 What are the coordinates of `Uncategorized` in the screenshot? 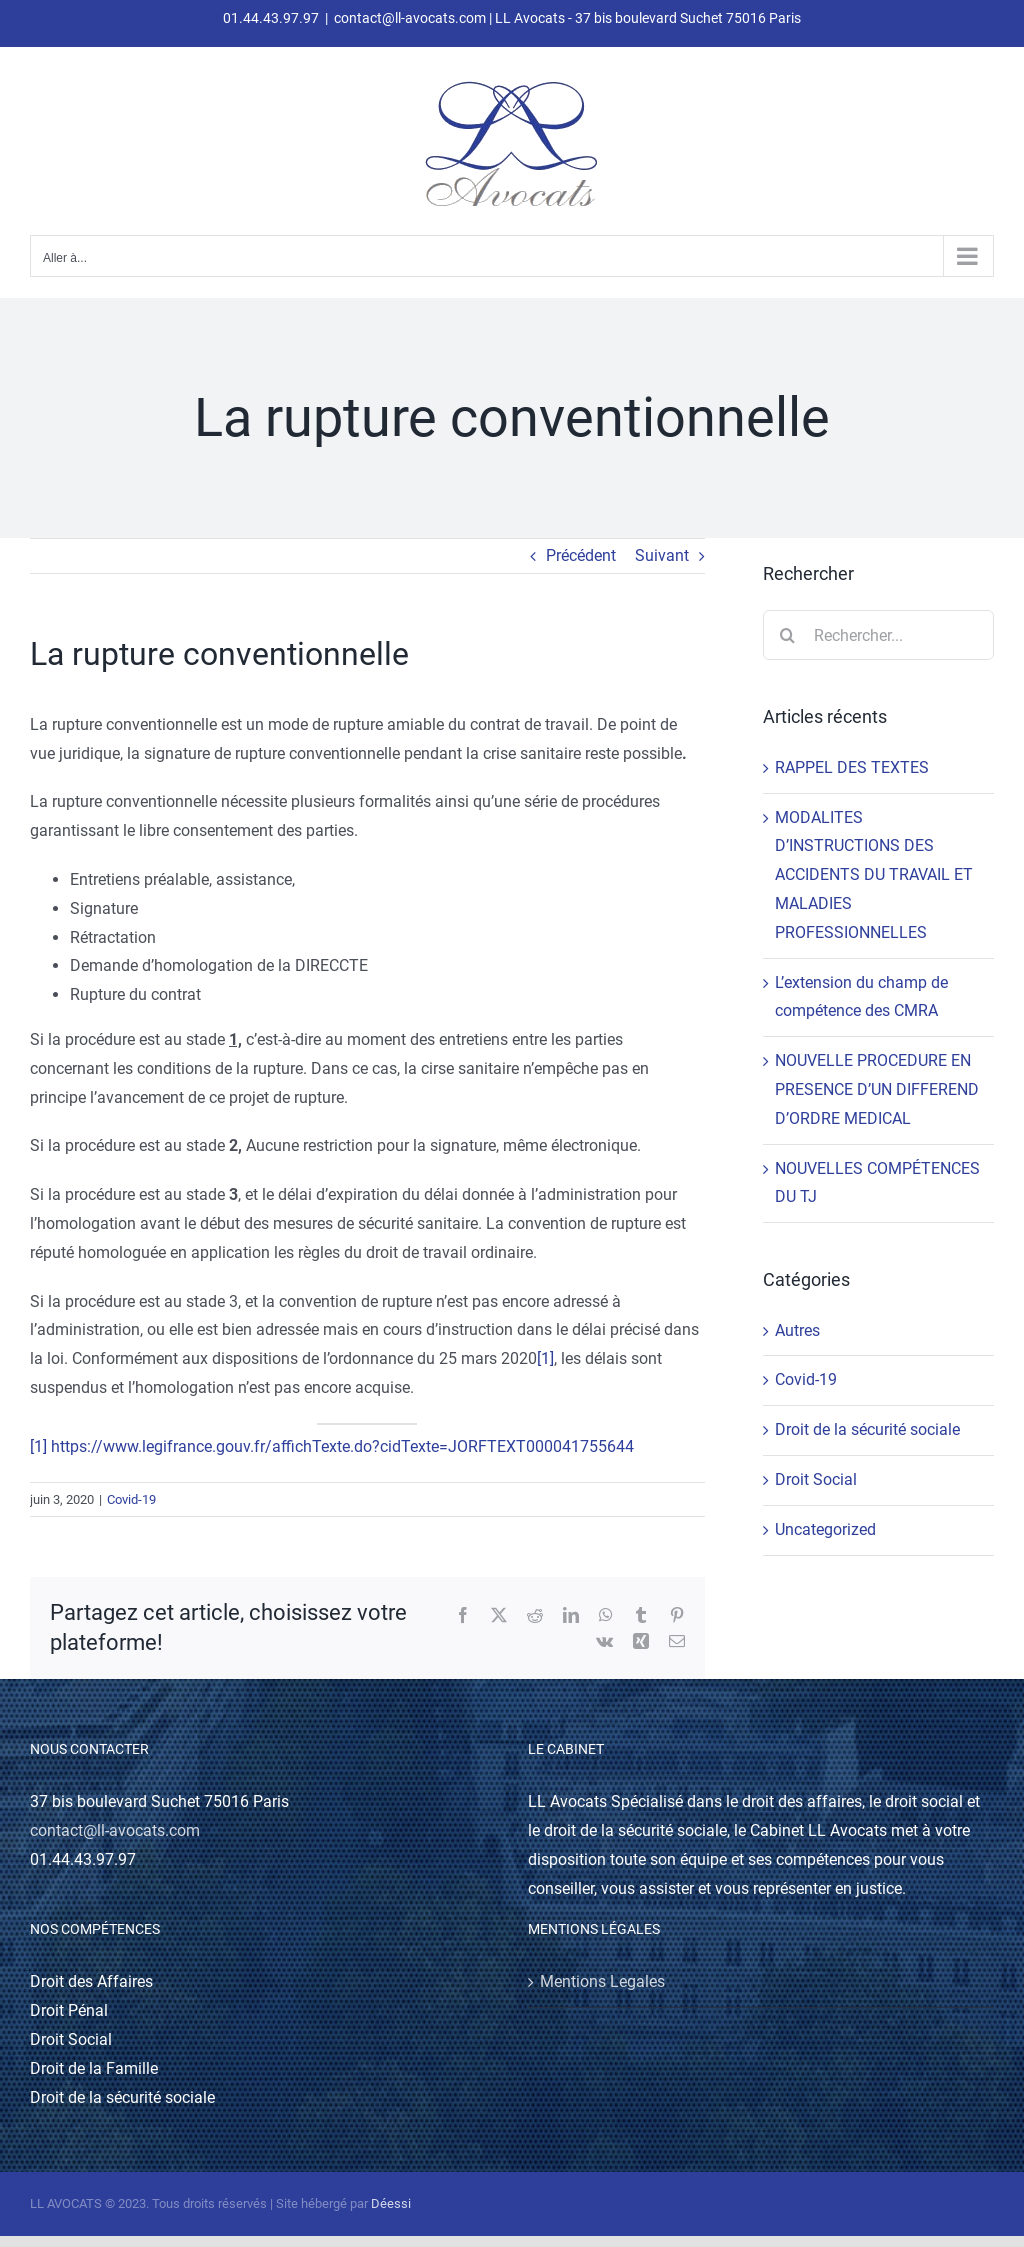 It's located at (825, 1529).